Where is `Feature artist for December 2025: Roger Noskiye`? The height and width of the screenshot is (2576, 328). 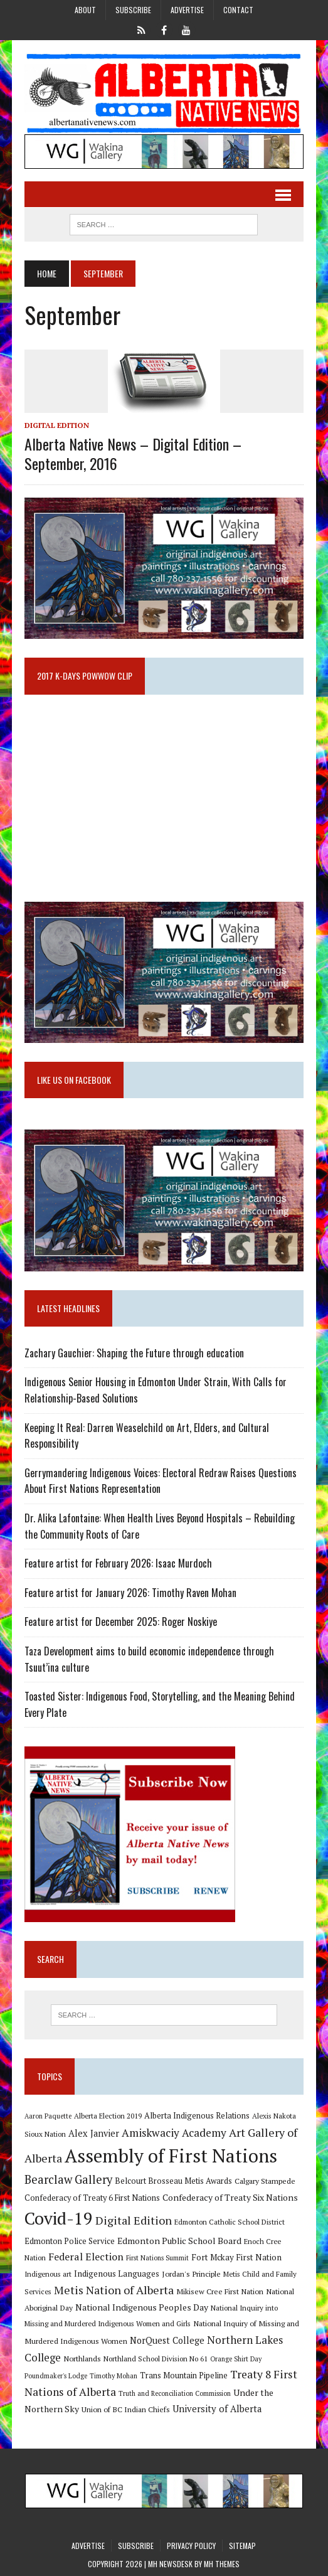 Feature artist for December 2025: Roger Noskiye is located at coordinates (120, 1621).